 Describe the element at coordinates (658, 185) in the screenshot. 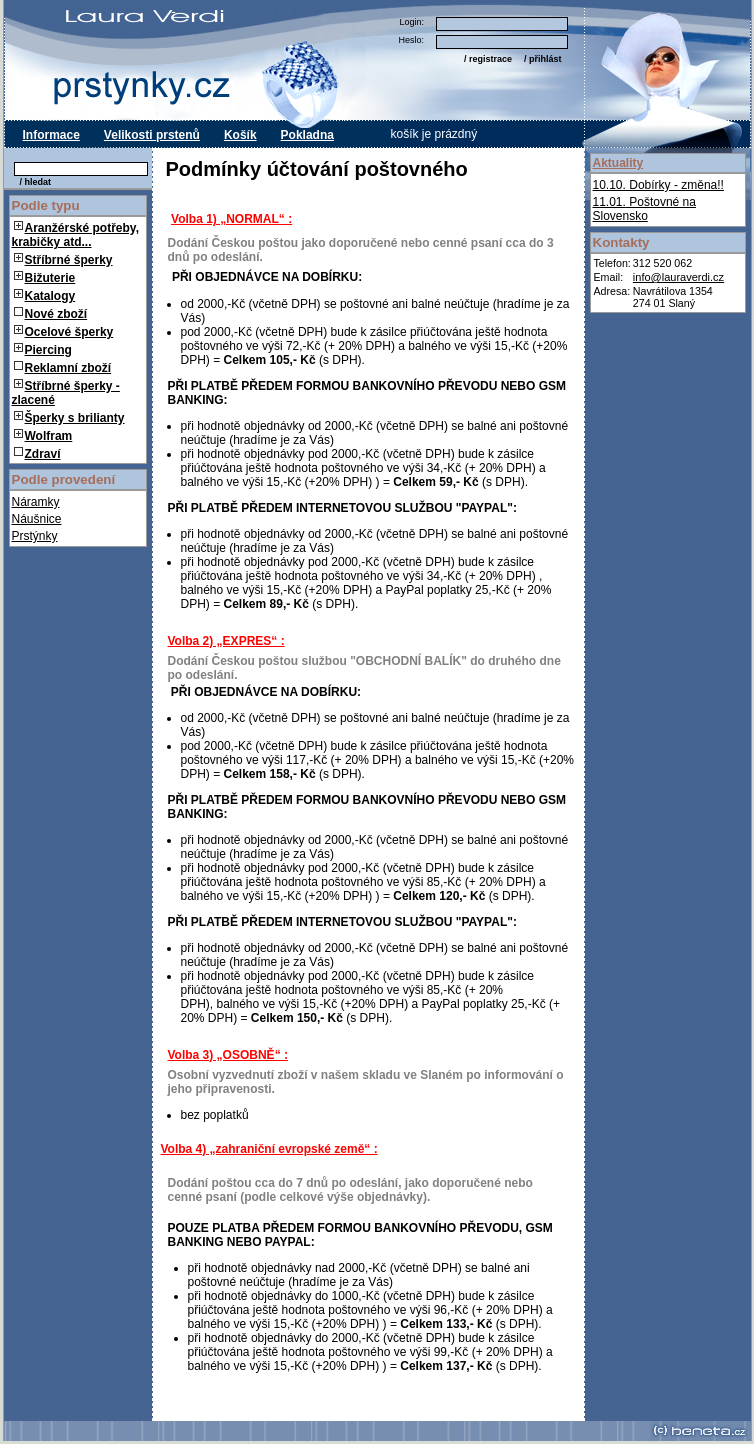

I see `Dobírky - změna!!` at that location.